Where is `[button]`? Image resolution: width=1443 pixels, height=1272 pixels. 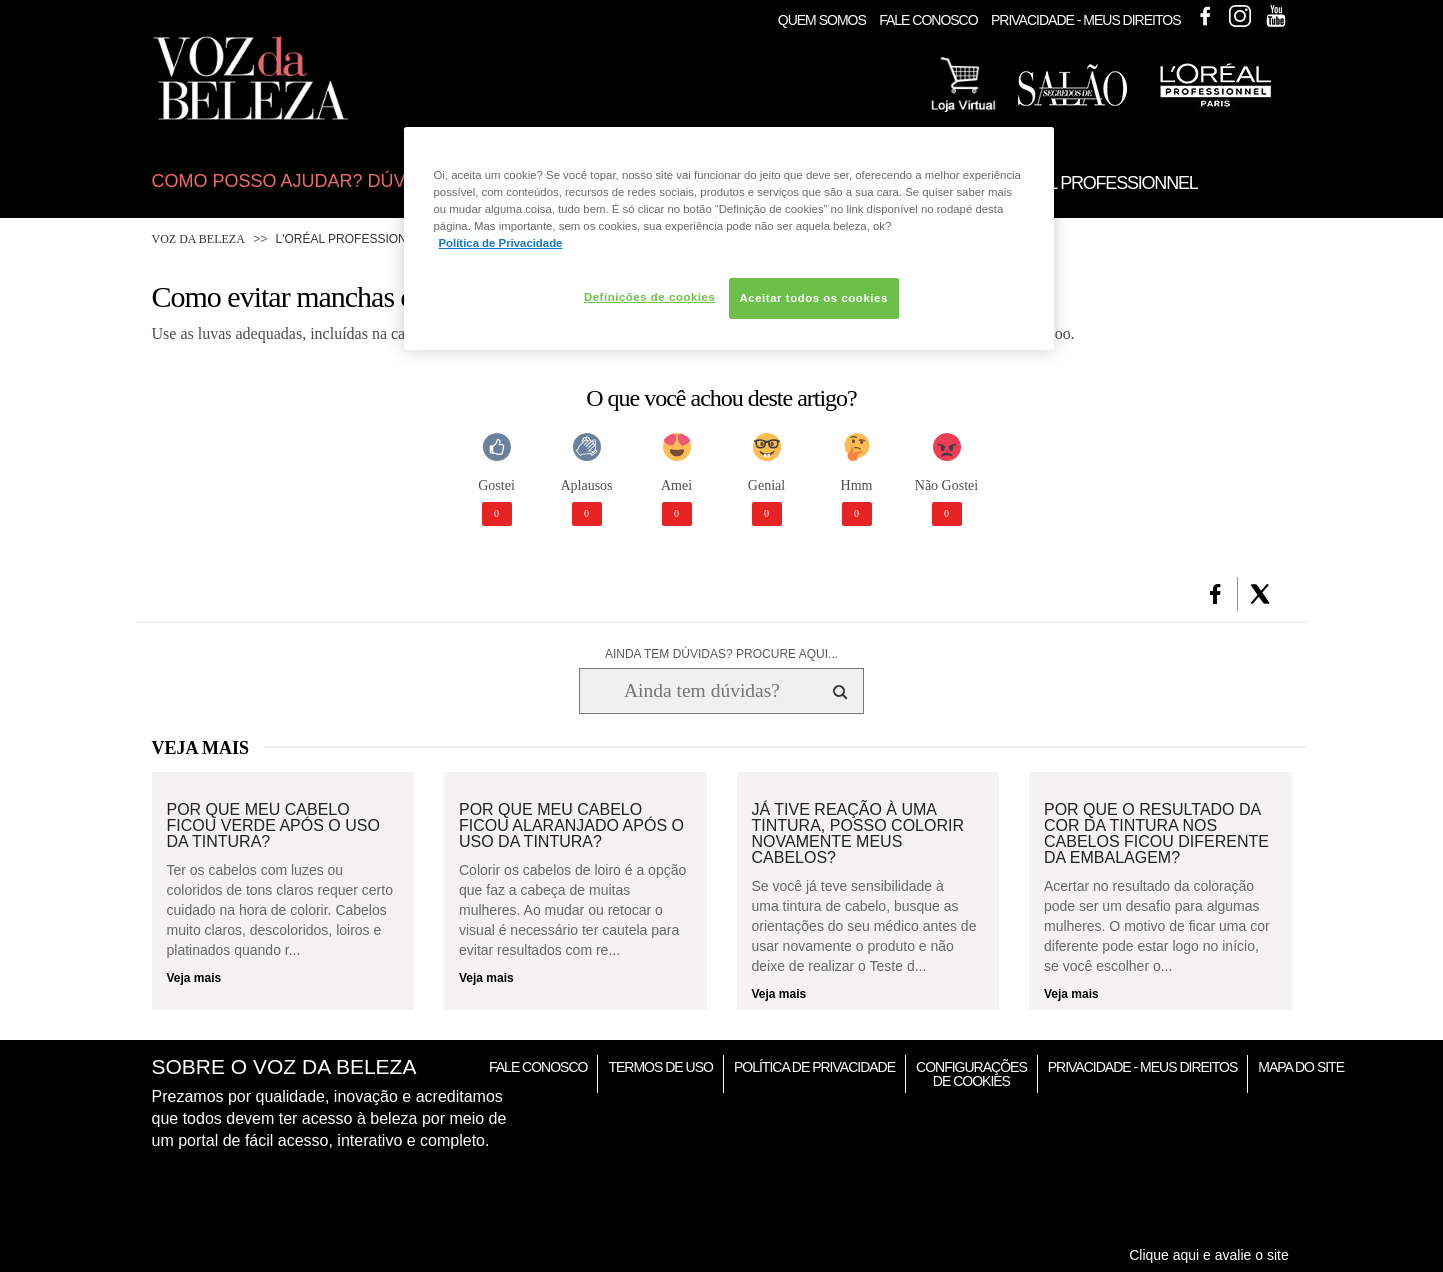 [button] is located at coordinates (1215, 594).